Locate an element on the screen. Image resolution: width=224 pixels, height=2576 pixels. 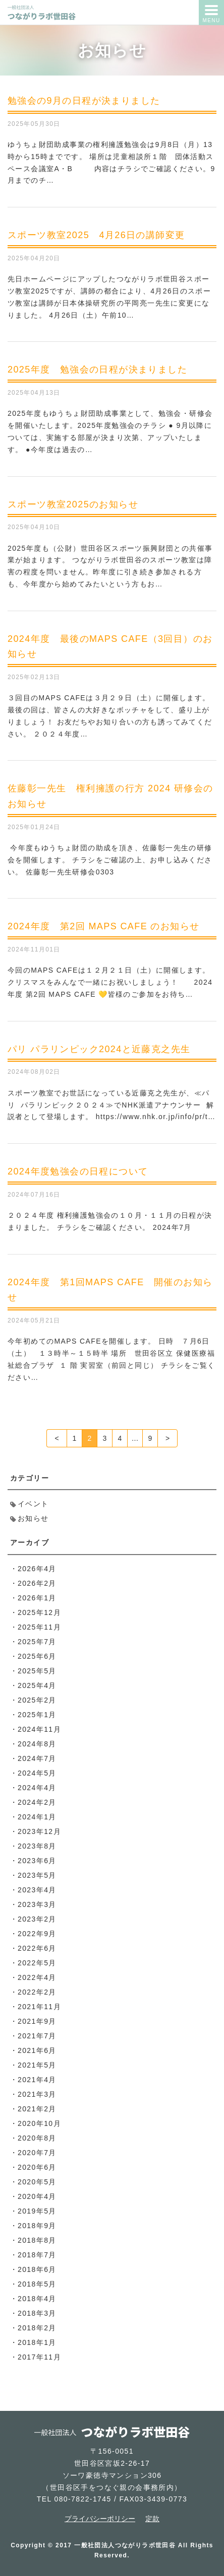
2026年2月 is located at coordinates (37, 1583).